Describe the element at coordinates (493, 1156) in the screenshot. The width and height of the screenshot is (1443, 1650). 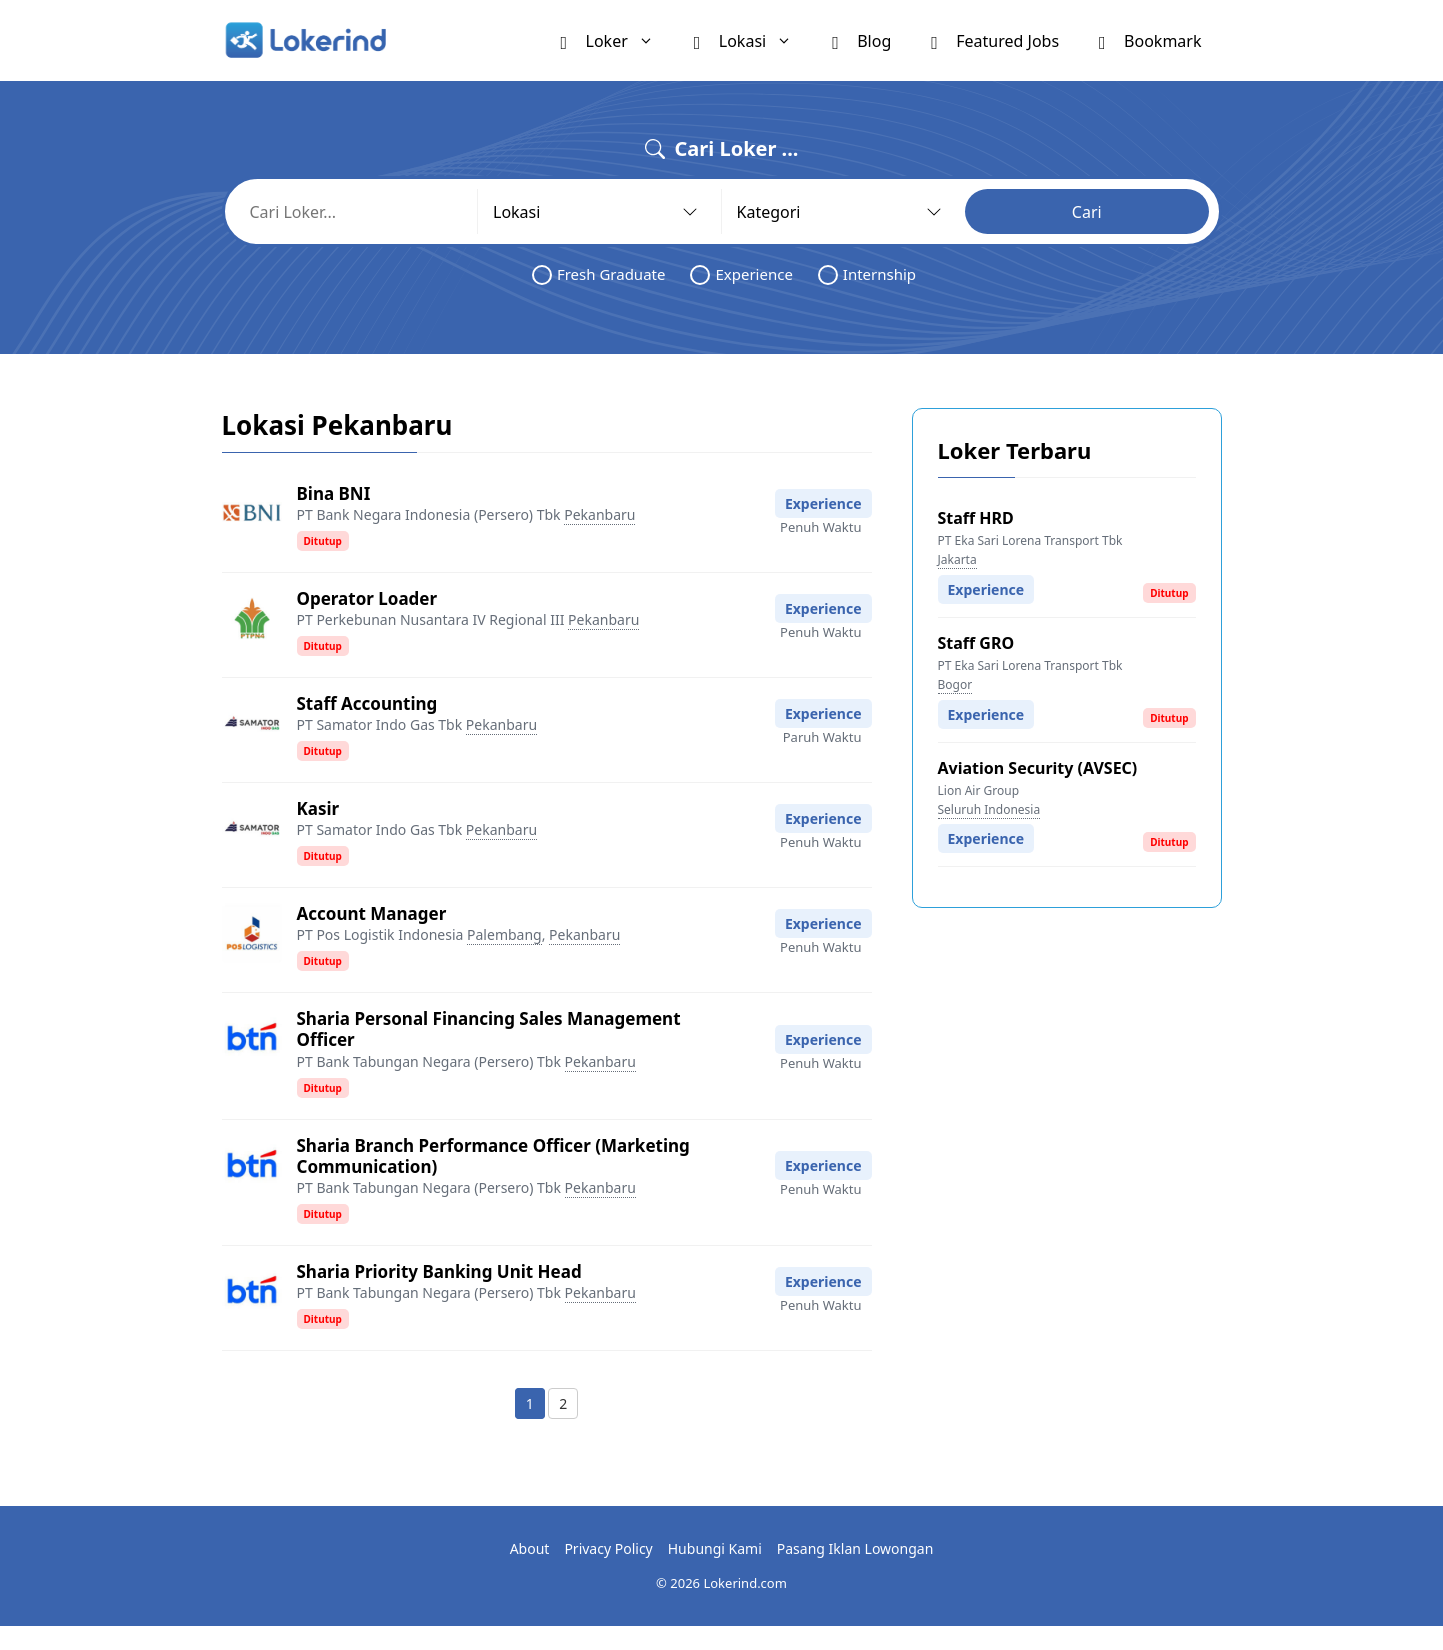
I see `Sharia Branch Performance Officer (Marketing Communication)` at that location.